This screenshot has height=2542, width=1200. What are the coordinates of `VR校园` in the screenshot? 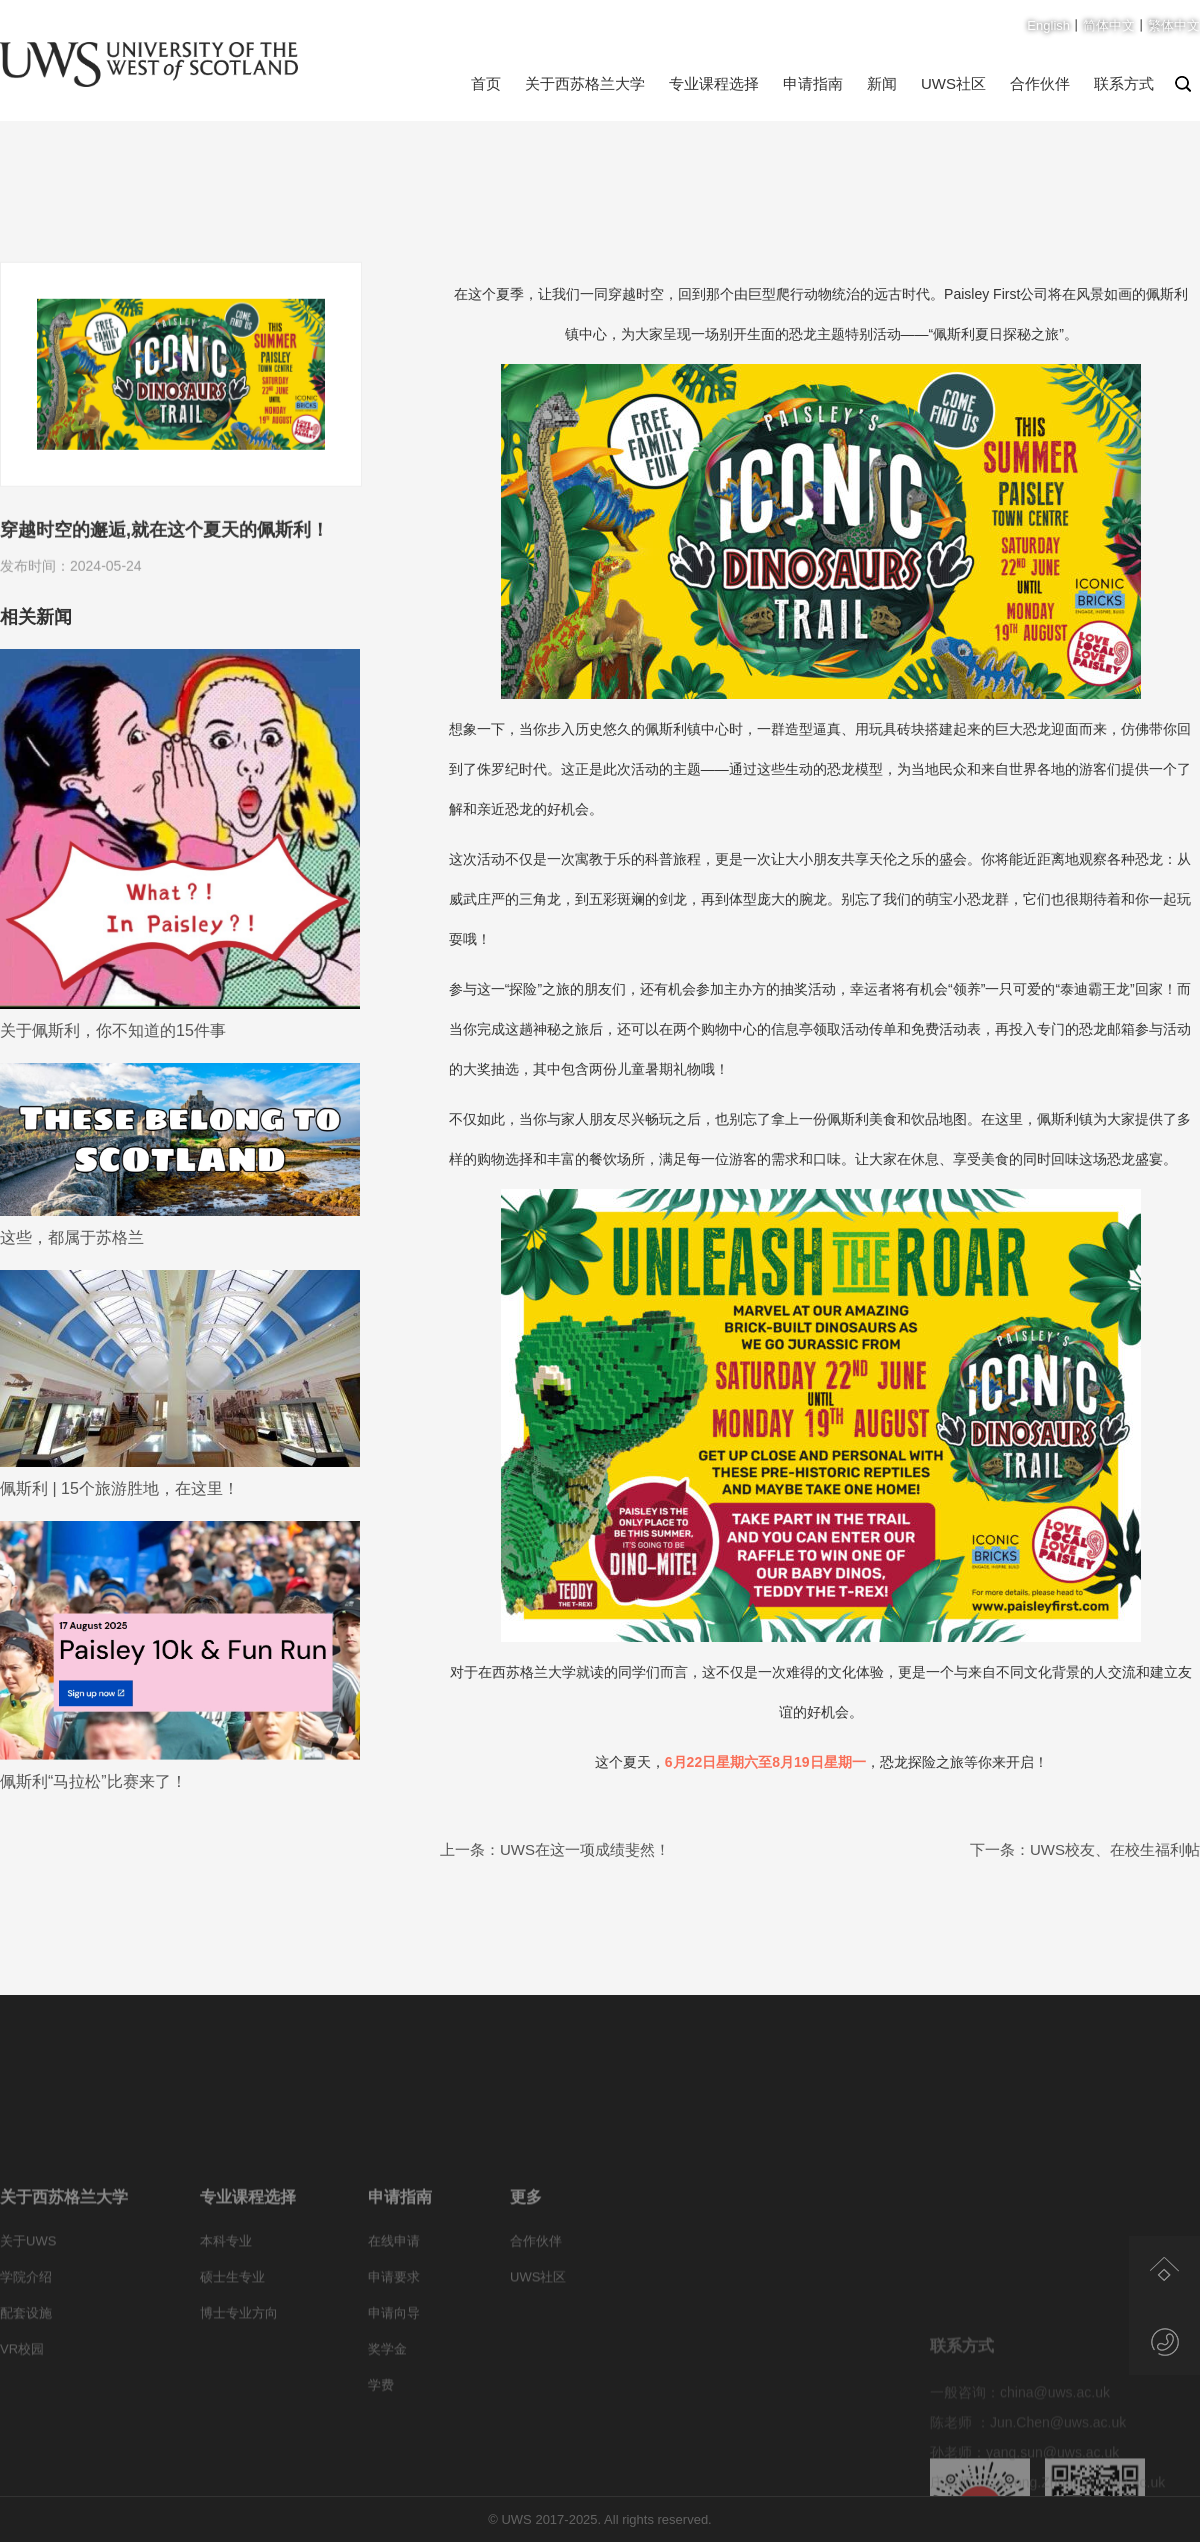 It's located at (22, 2412).